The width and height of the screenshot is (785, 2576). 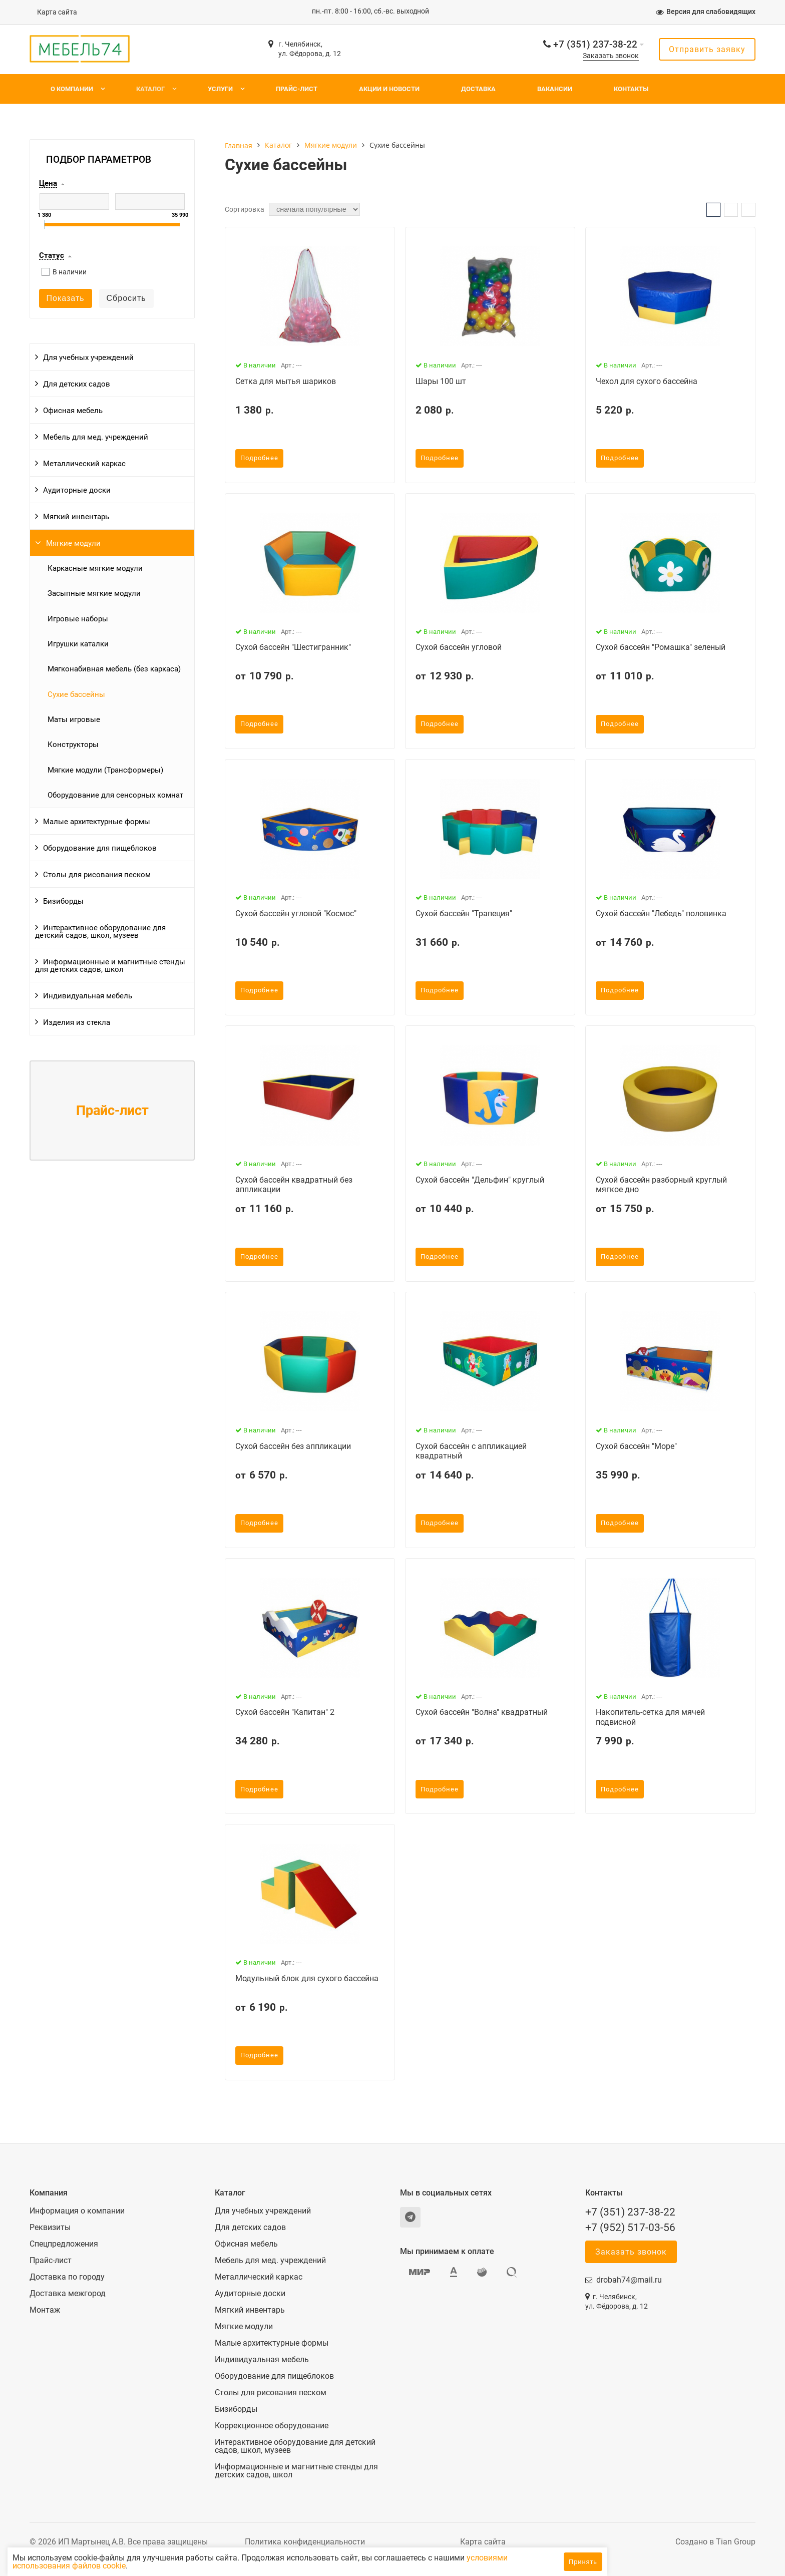 I want to click on Информационные и магнитные стенды для детских садов, школ, so click(x=110, y=965).